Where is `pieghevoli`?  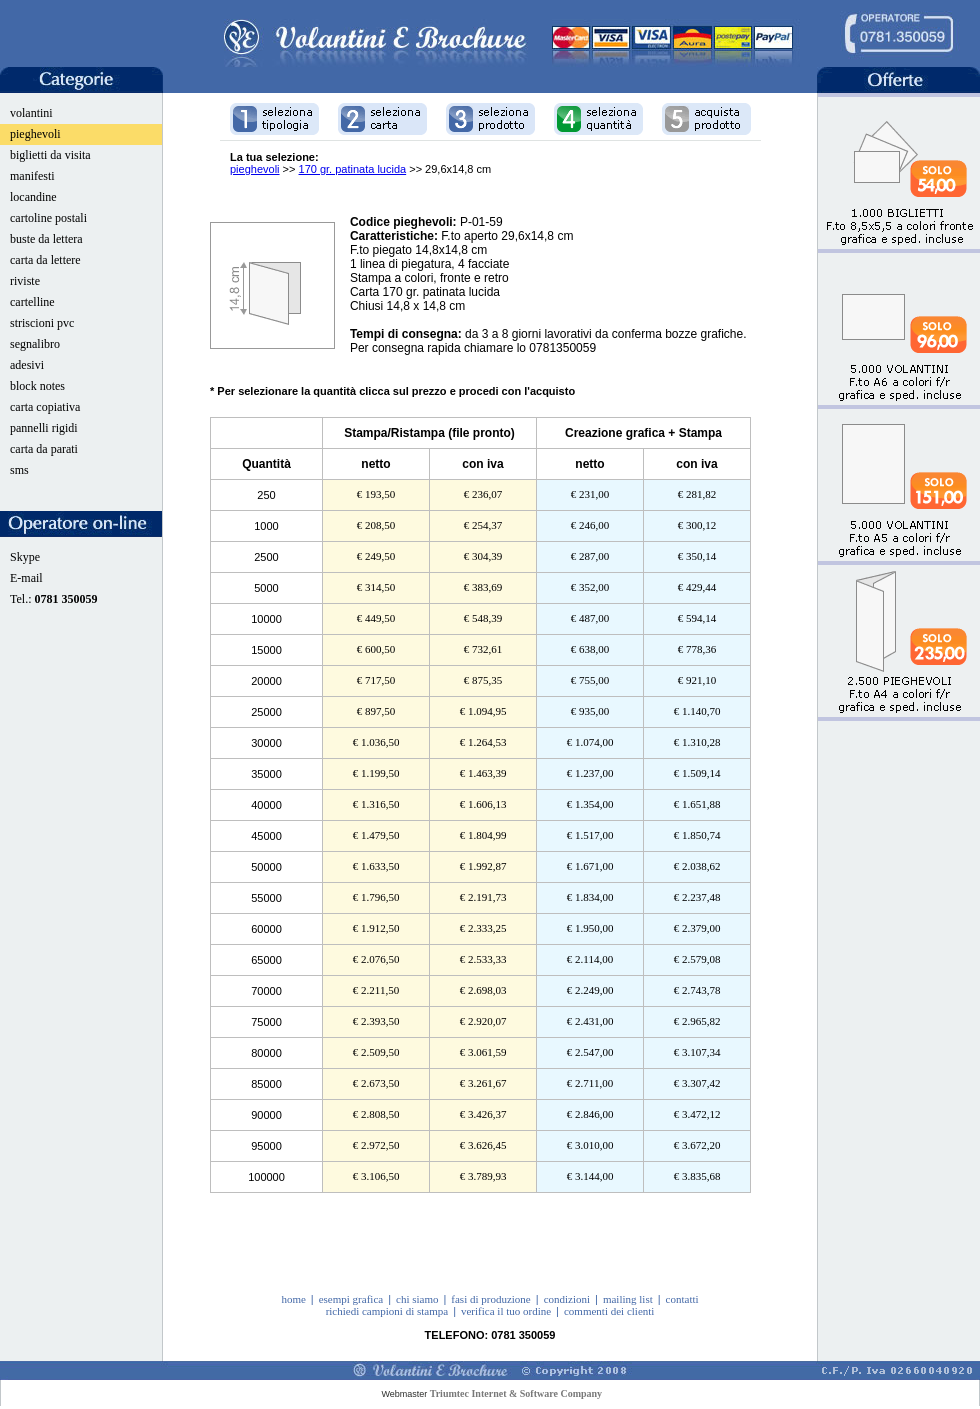 pieghevoli is located at coordinates (35, 134).